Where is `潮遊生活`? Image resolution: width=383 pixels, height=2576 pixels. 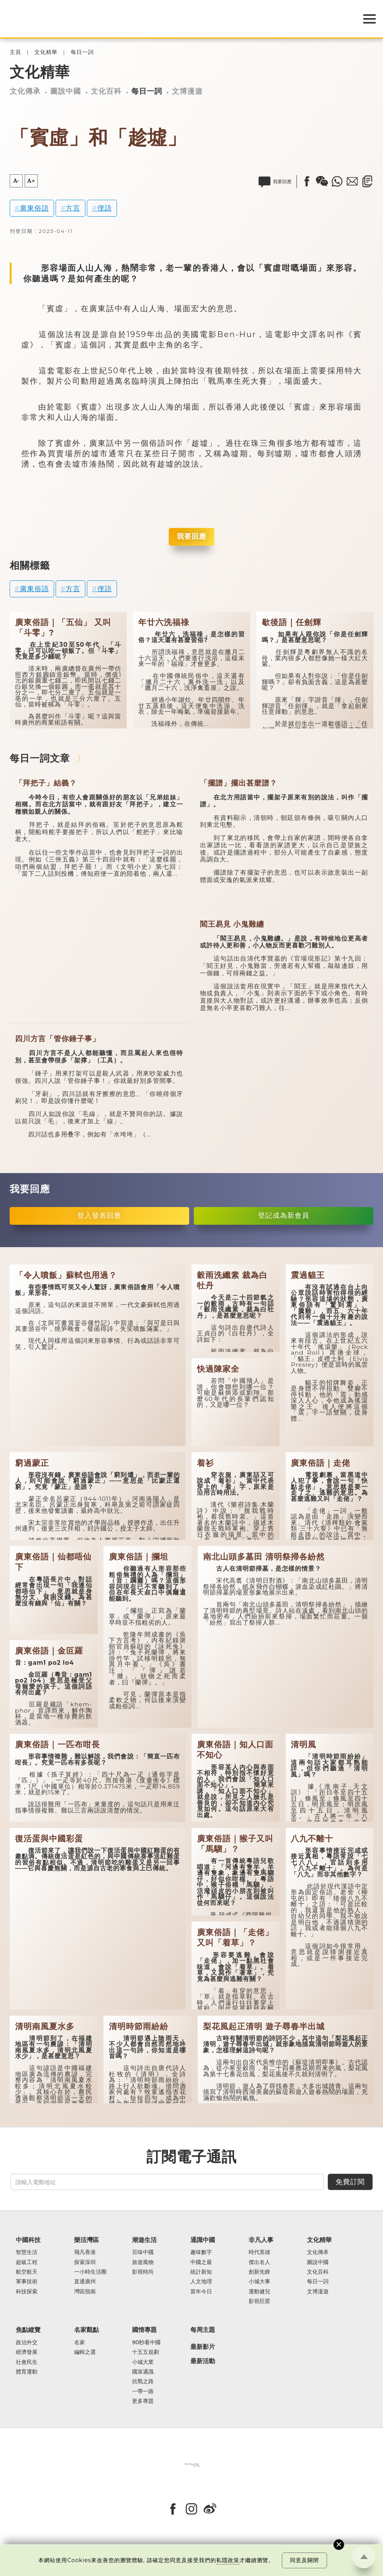 潮遊生活 is located at coordinates (144, 2240).